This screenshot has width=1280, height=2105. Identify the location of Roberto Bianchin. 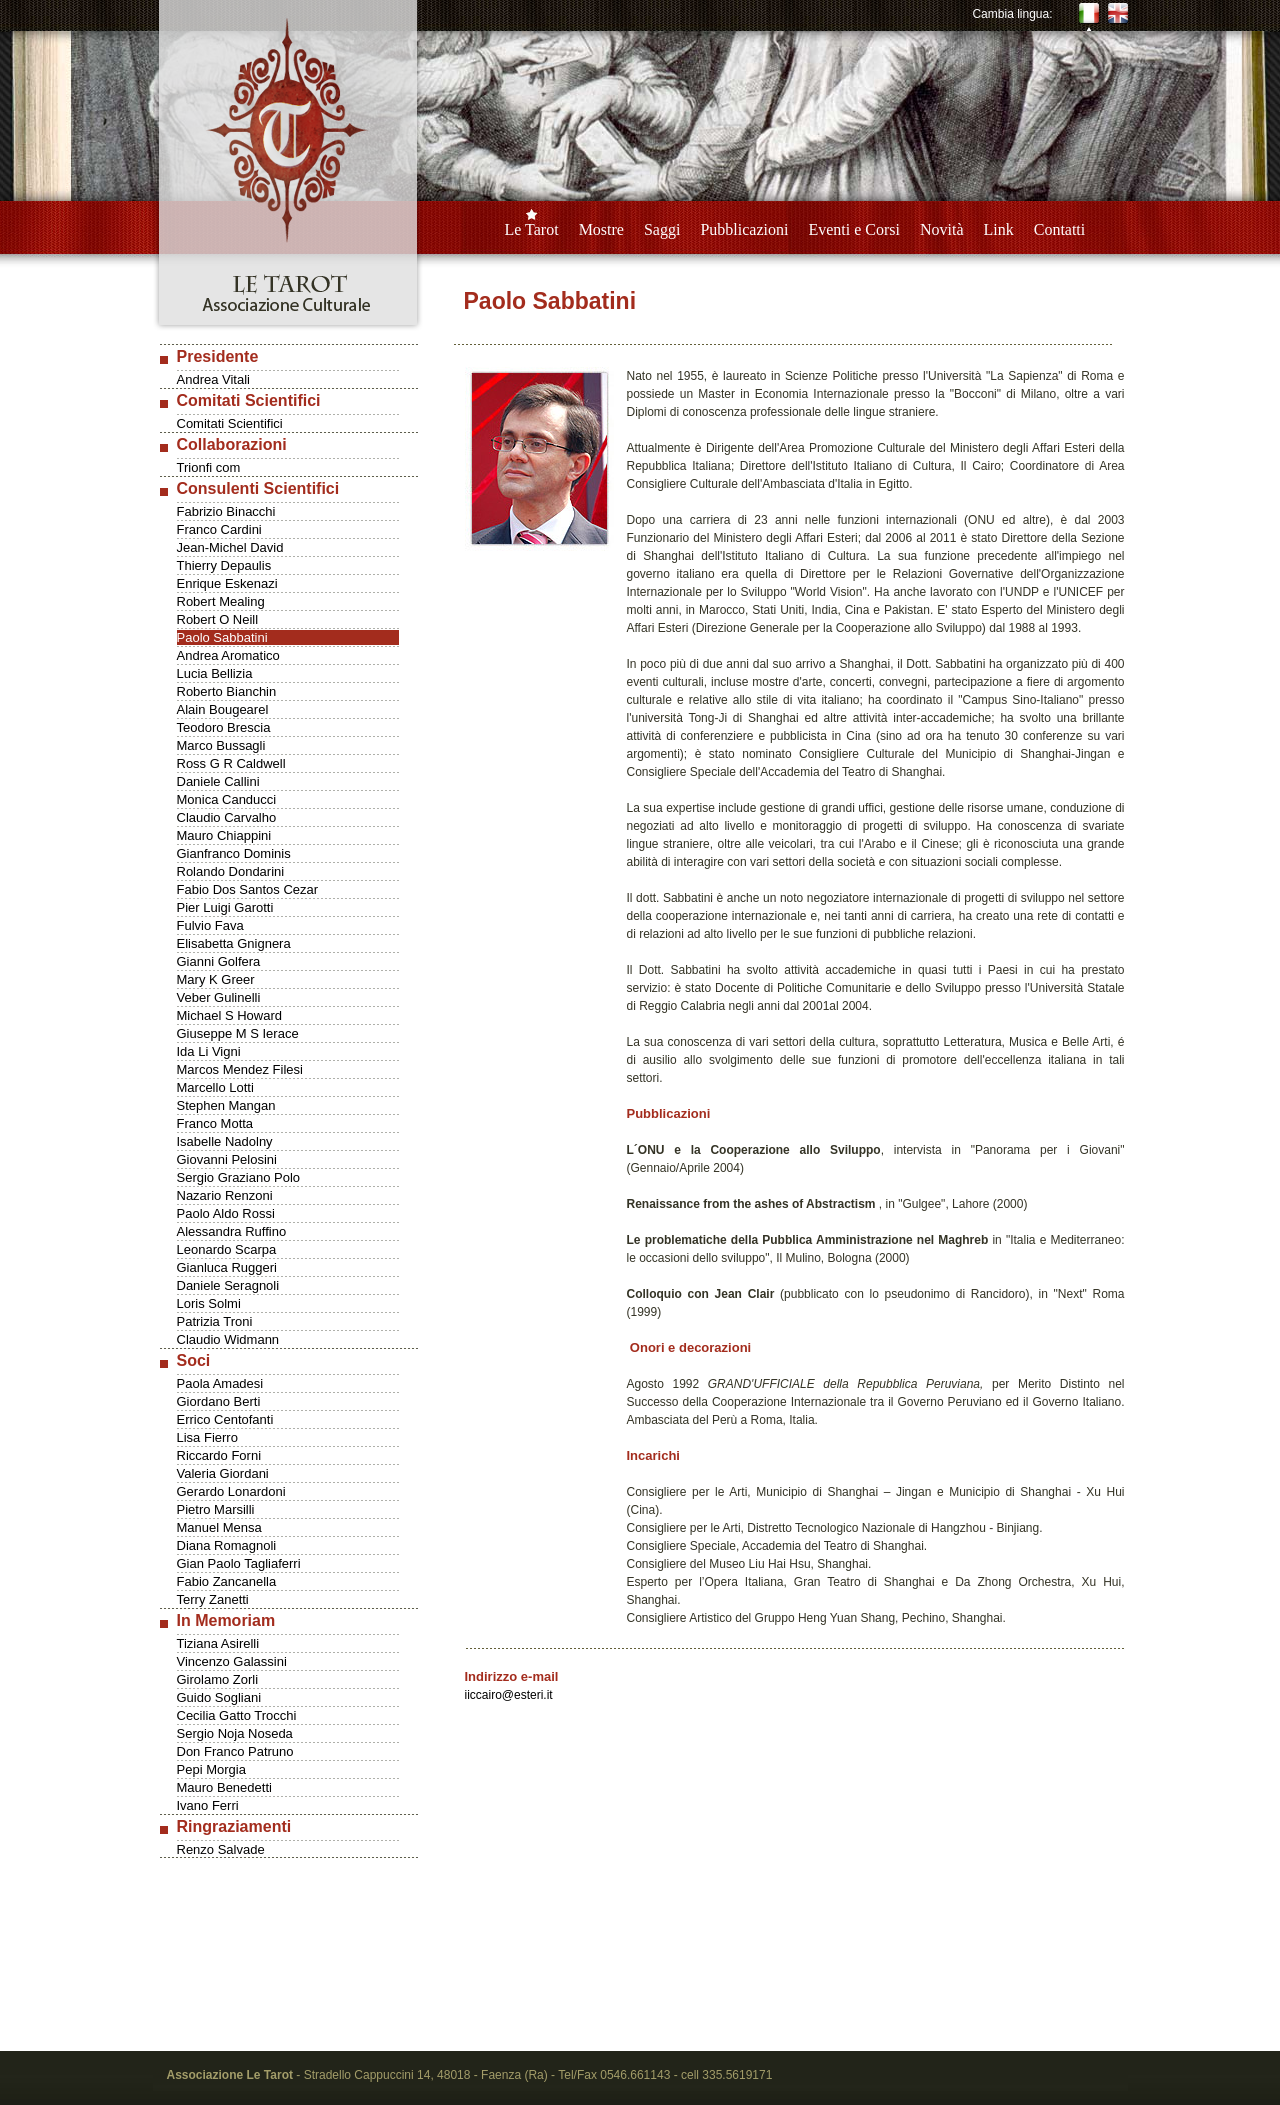
(227, 691).